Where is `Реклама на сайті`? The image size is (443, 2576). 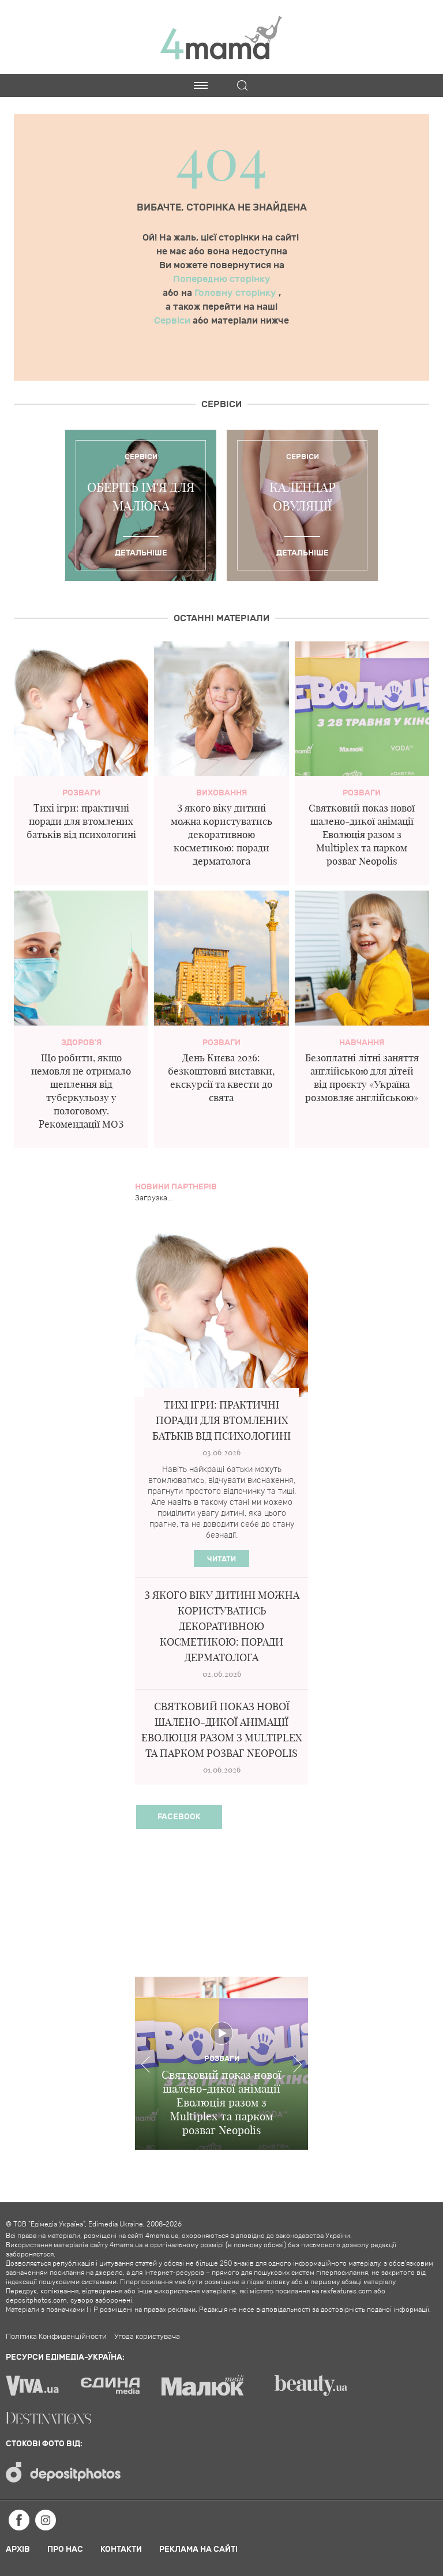
Реклама на сайті is located at coordinates (198, 2549).